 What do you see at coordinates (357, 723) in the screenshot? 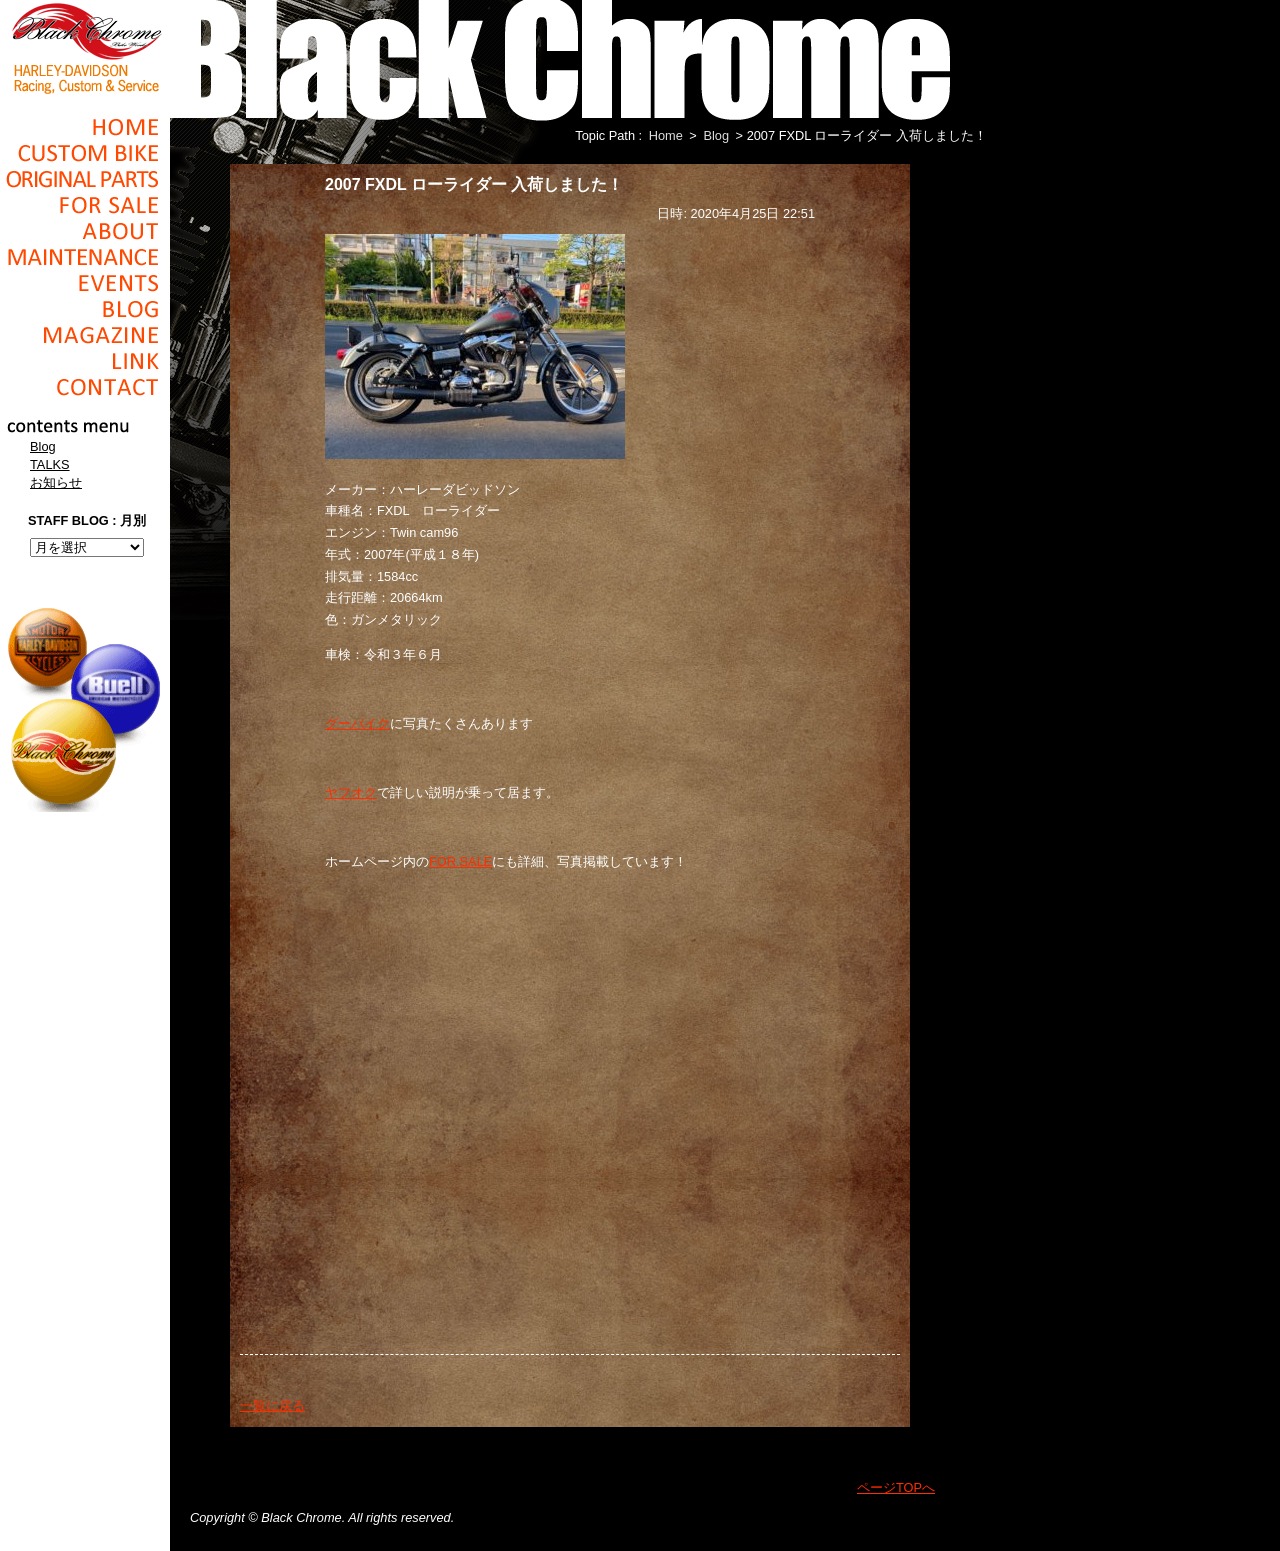
I see `グーバイク` at bounding box center [357, 723].